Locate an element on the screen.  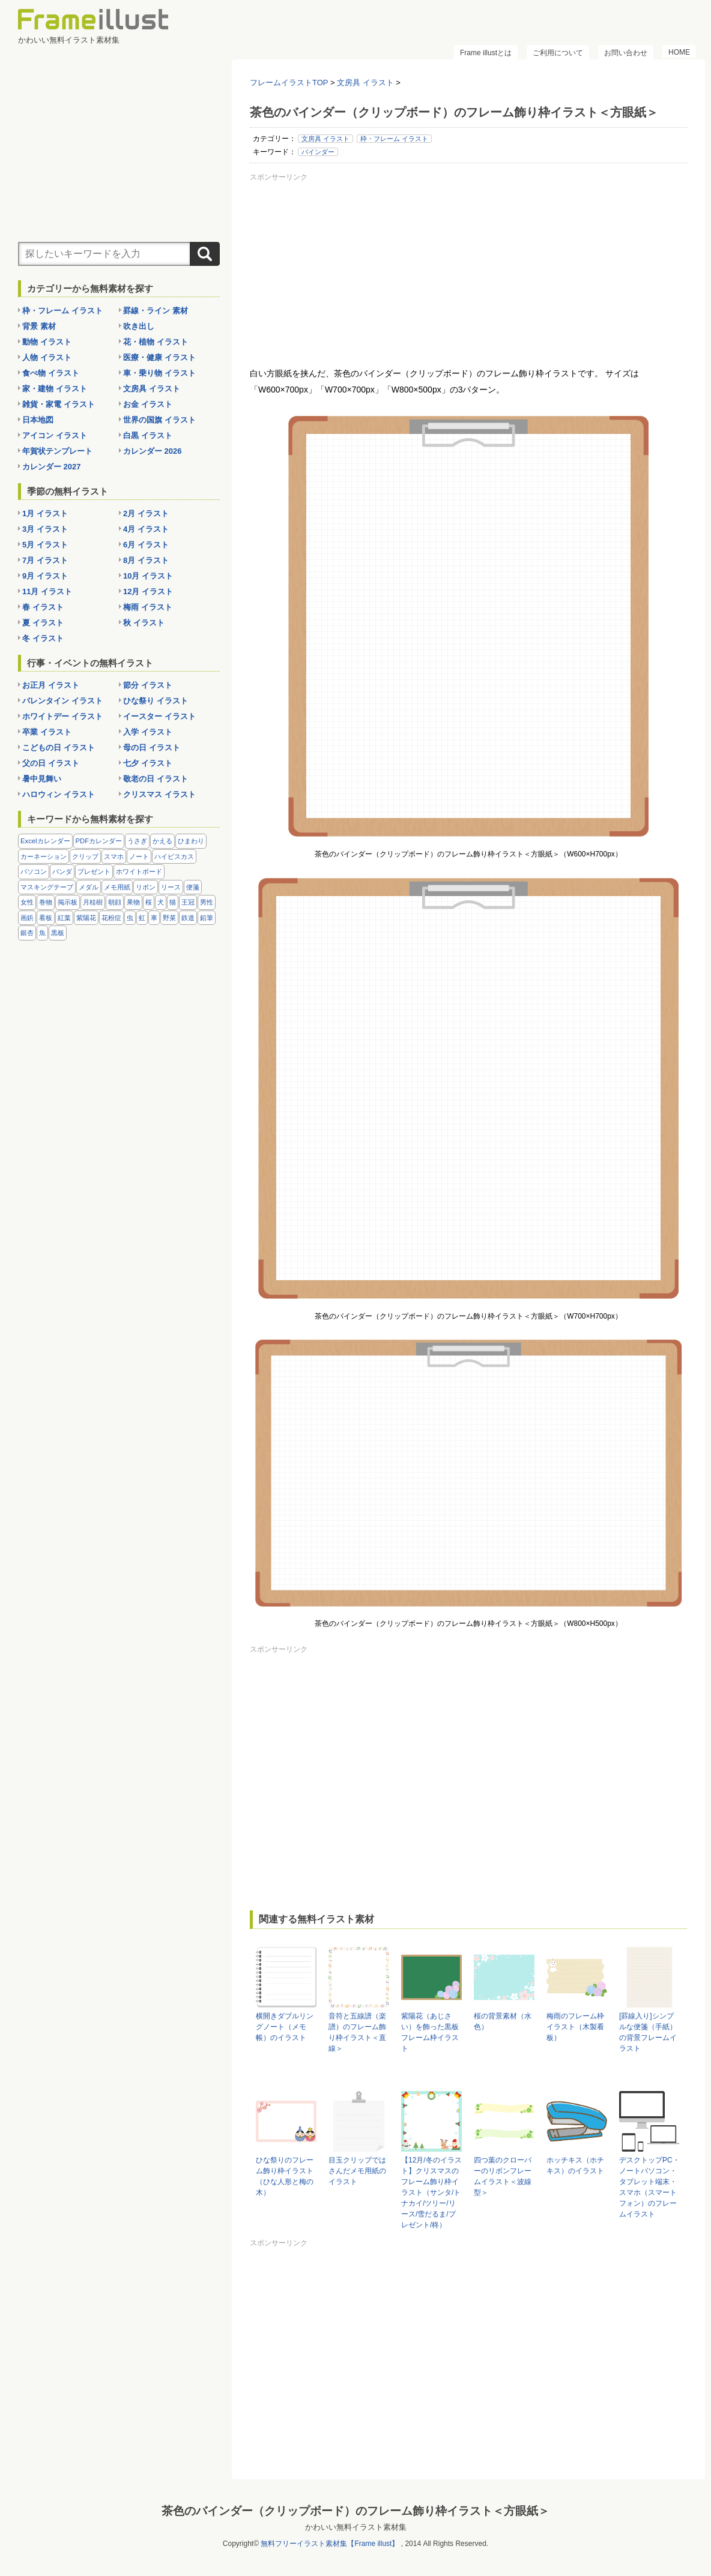
黒板 [黒板 (28個の項目)] is located at coordinates (57, 932).